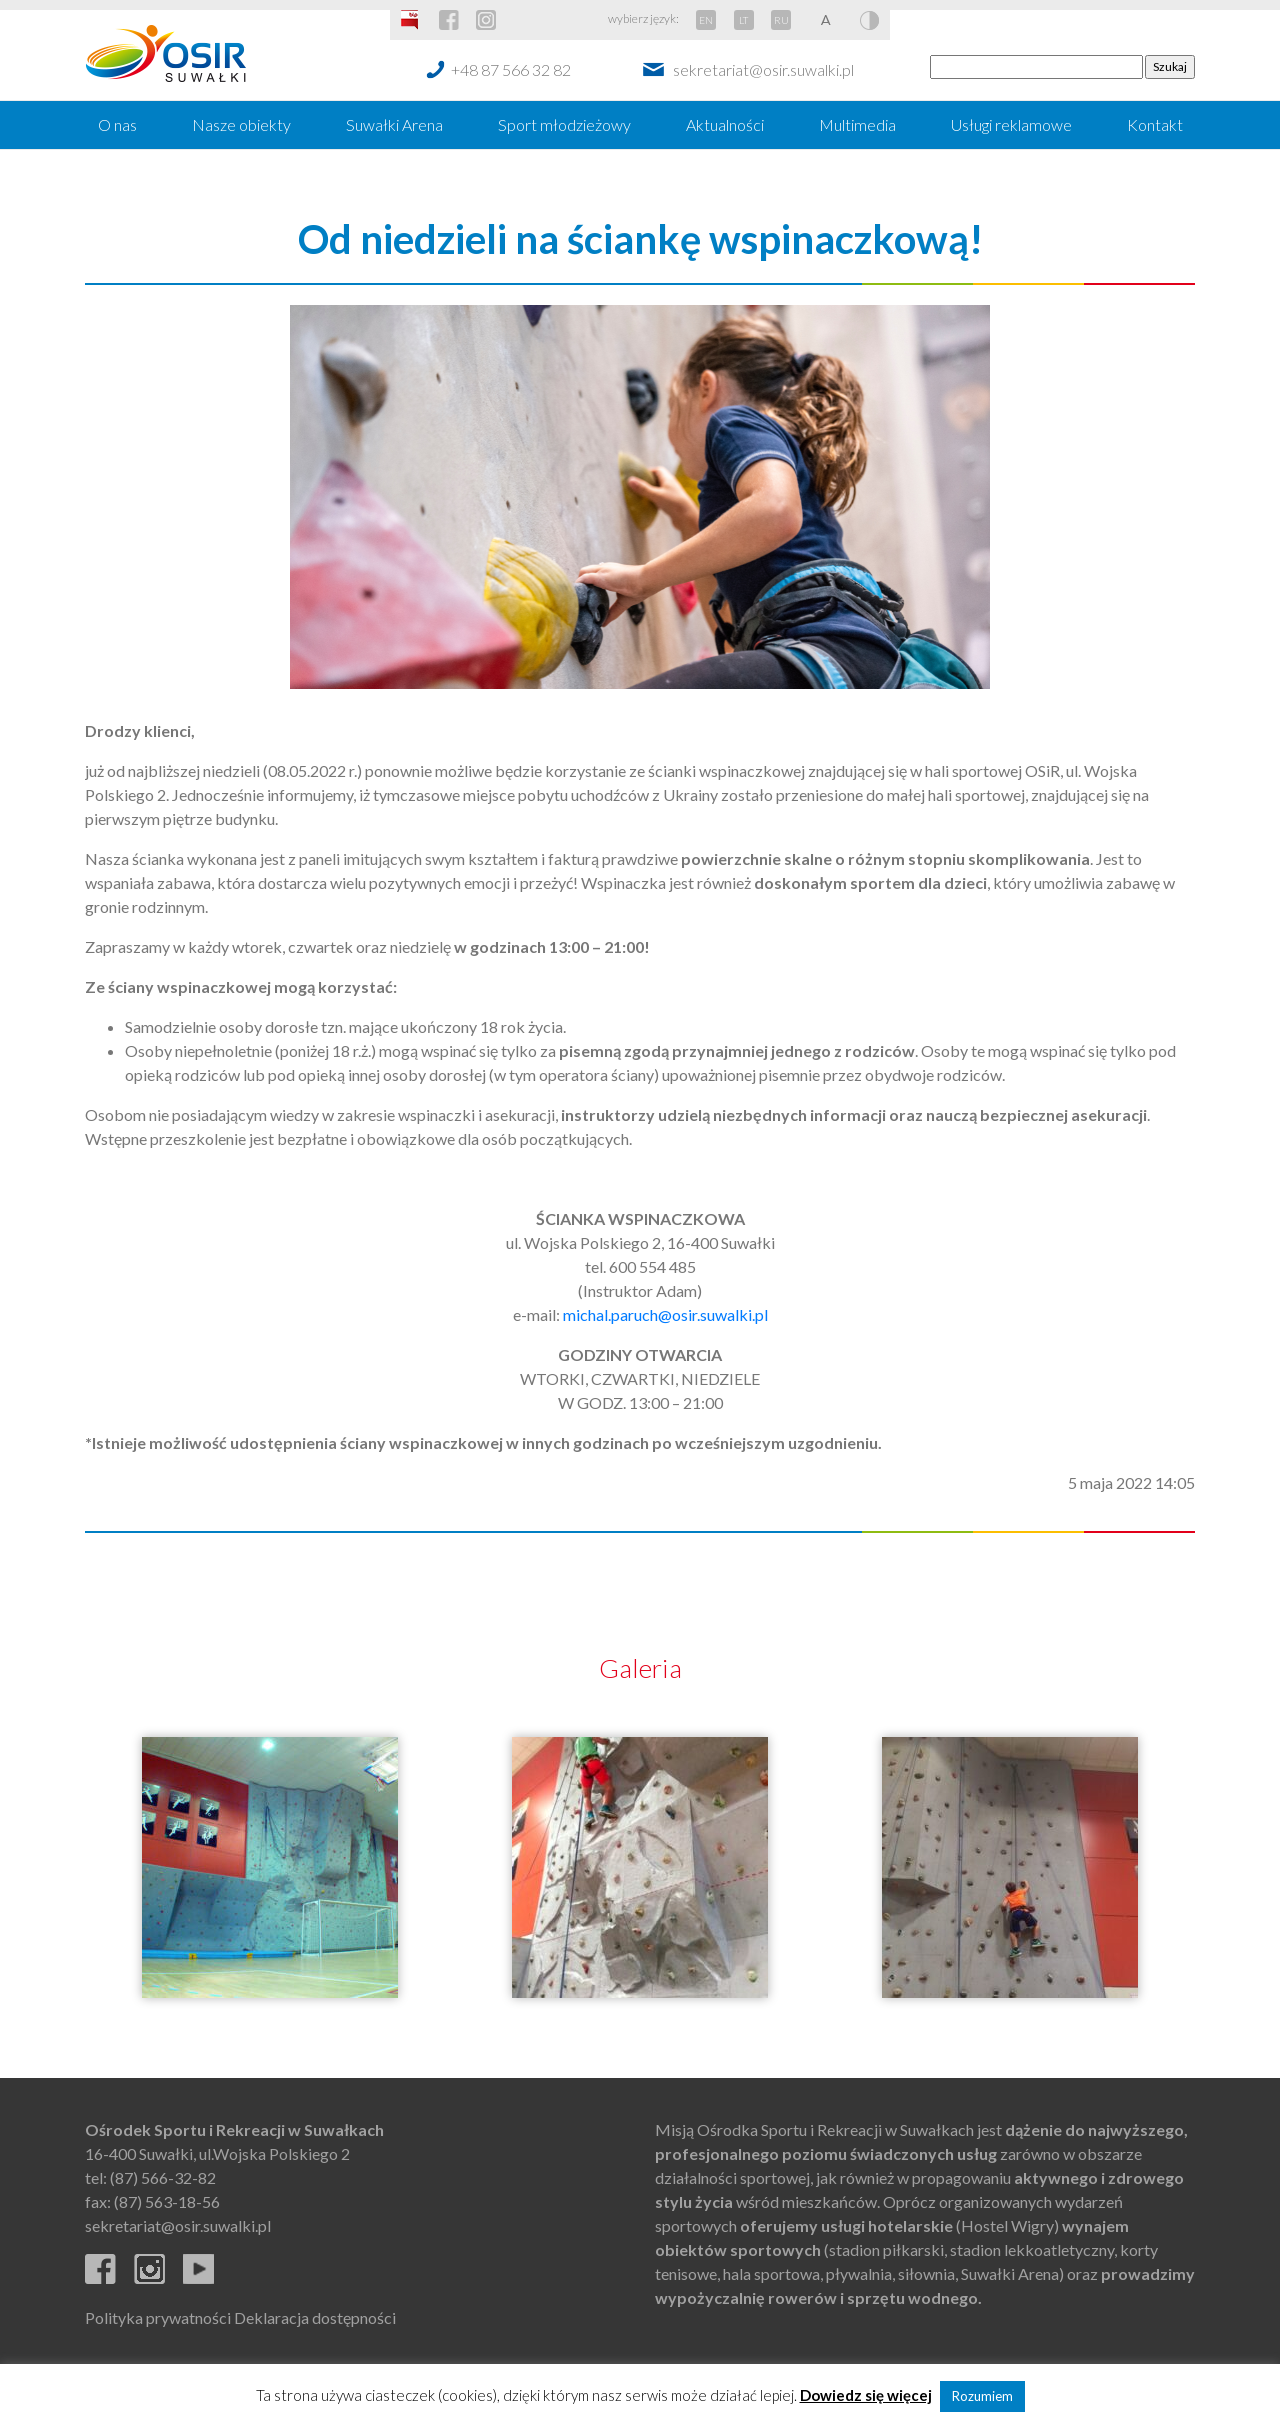  Describe the element at coordinates (665, 1314) in the screenshot. I see `michal.paruch@osir.suwalki.pl` at that location.